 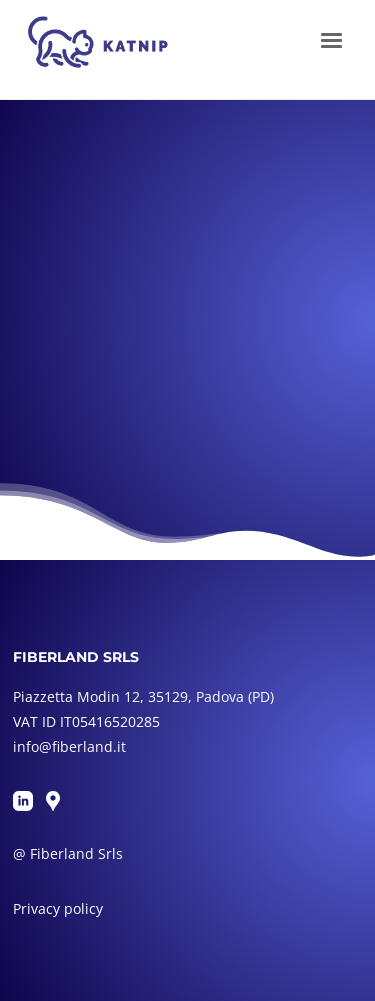 I want to click on @ Fiberland Srls, so click(x=68, y=853).